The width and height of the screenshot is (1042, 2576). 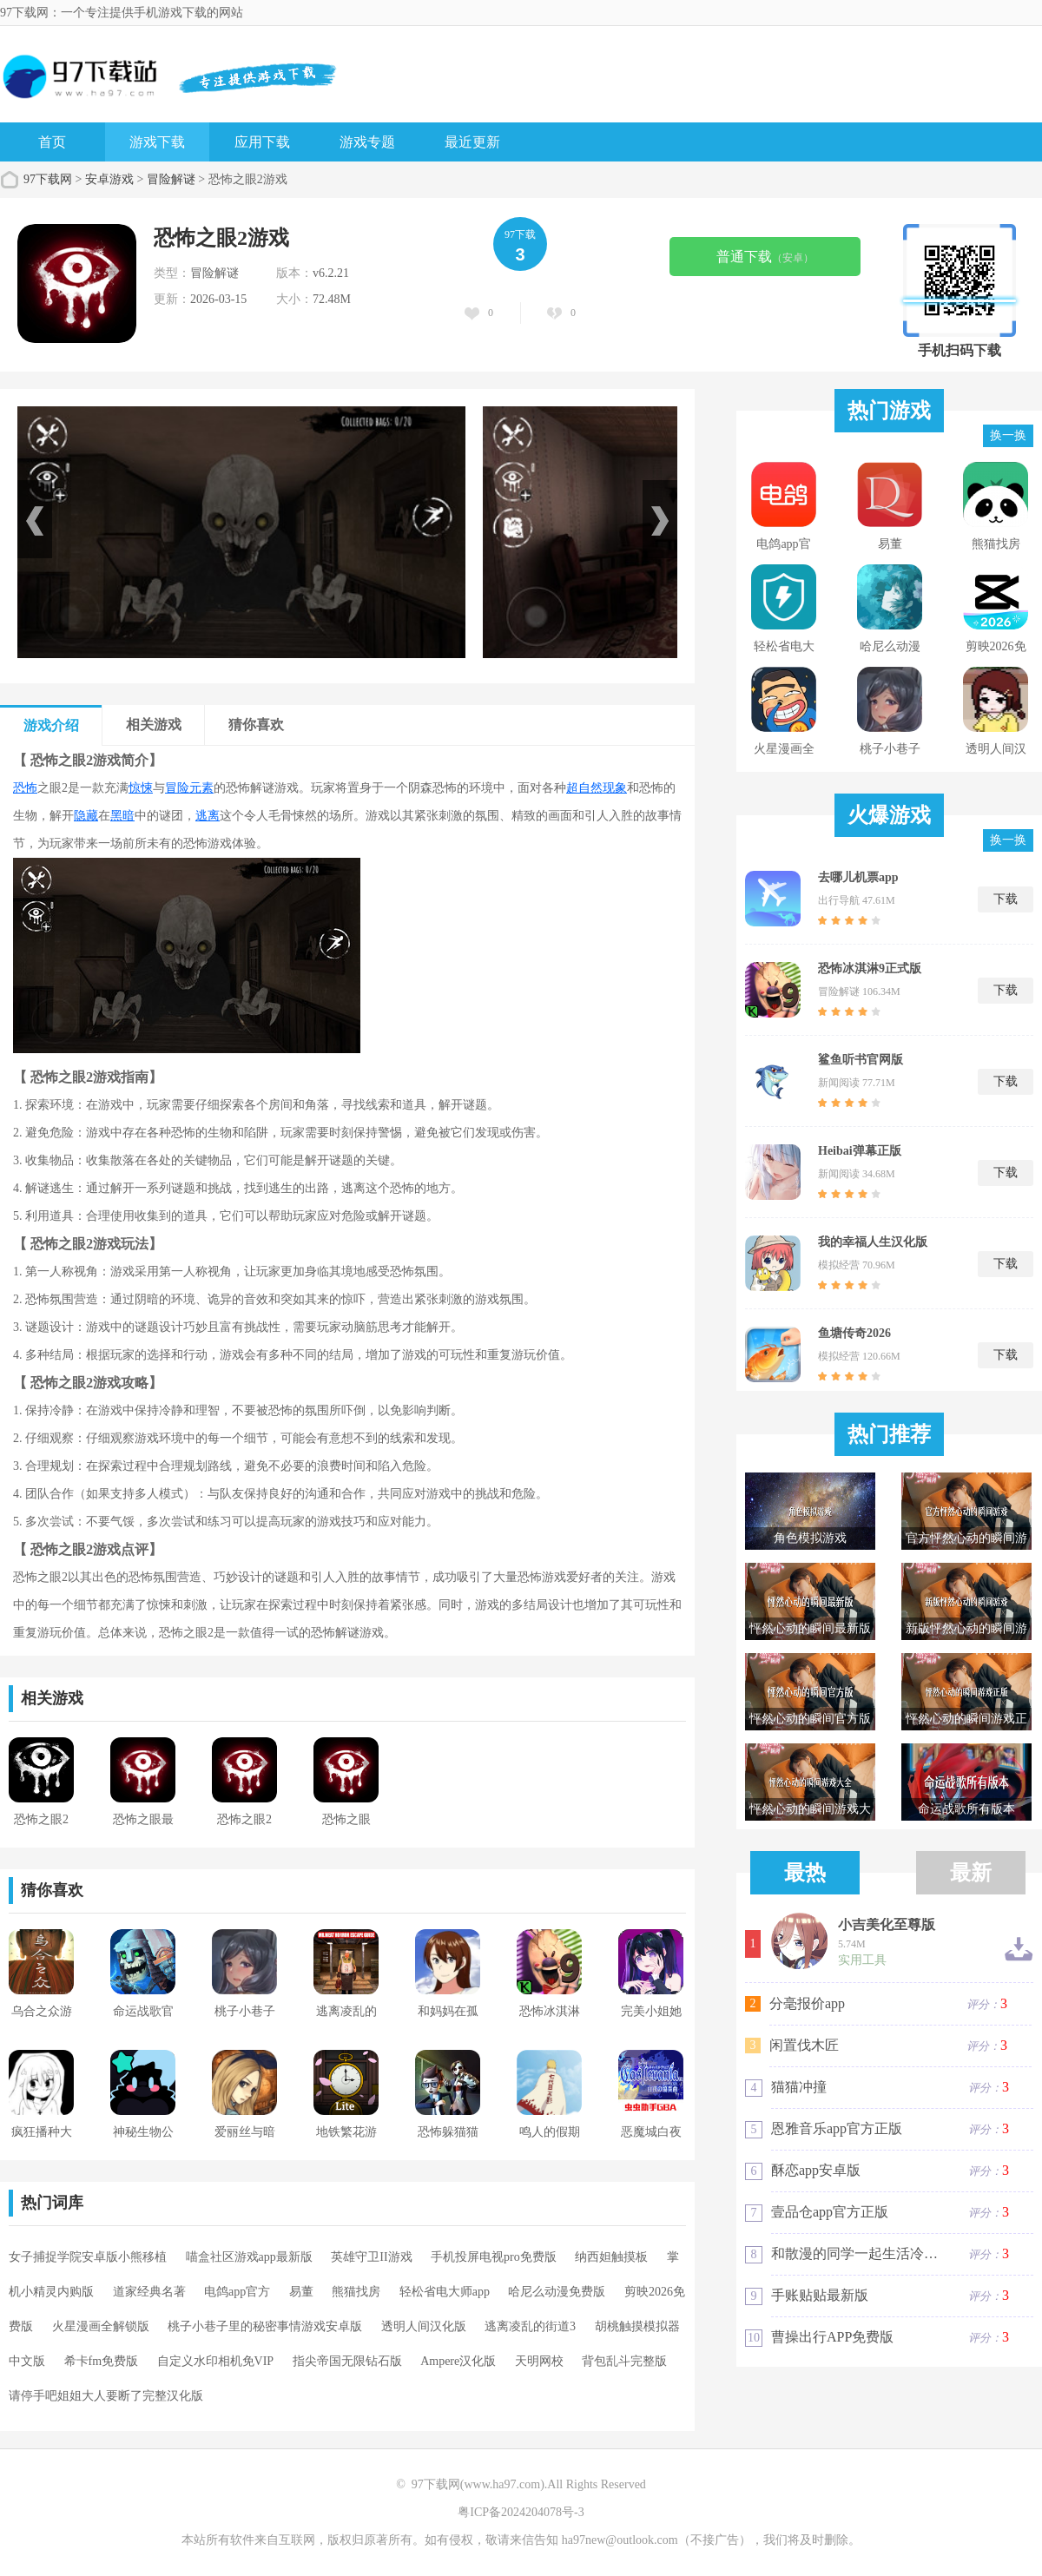 I want to click on 易董, so click(x=301, y=2291).